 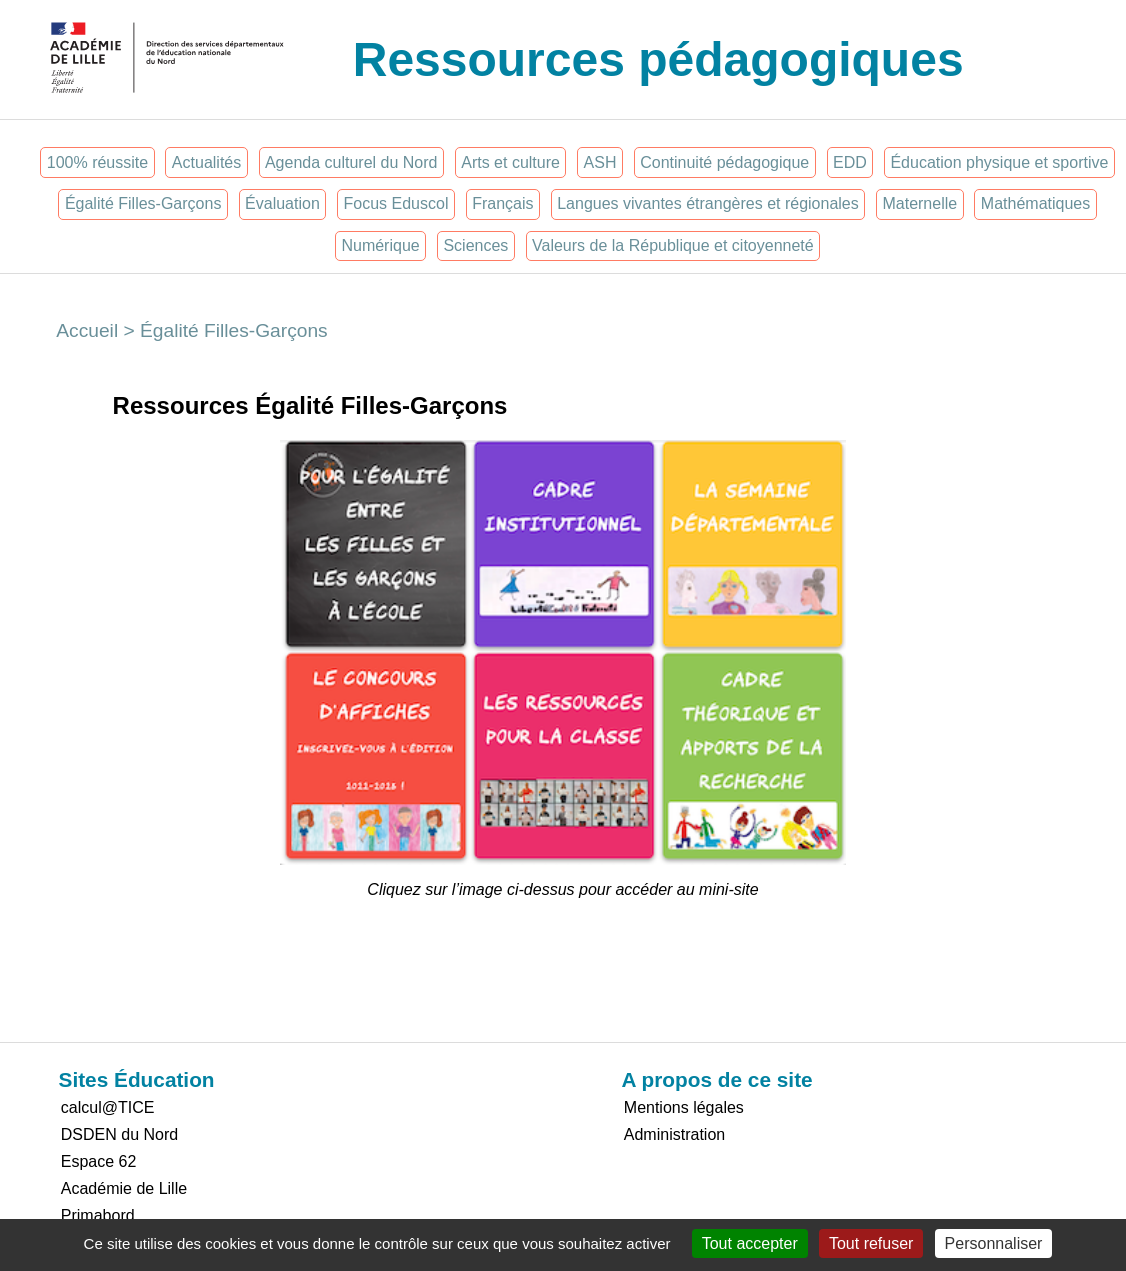 I want to click on Mathématiques, so click(x=1035, y=203).